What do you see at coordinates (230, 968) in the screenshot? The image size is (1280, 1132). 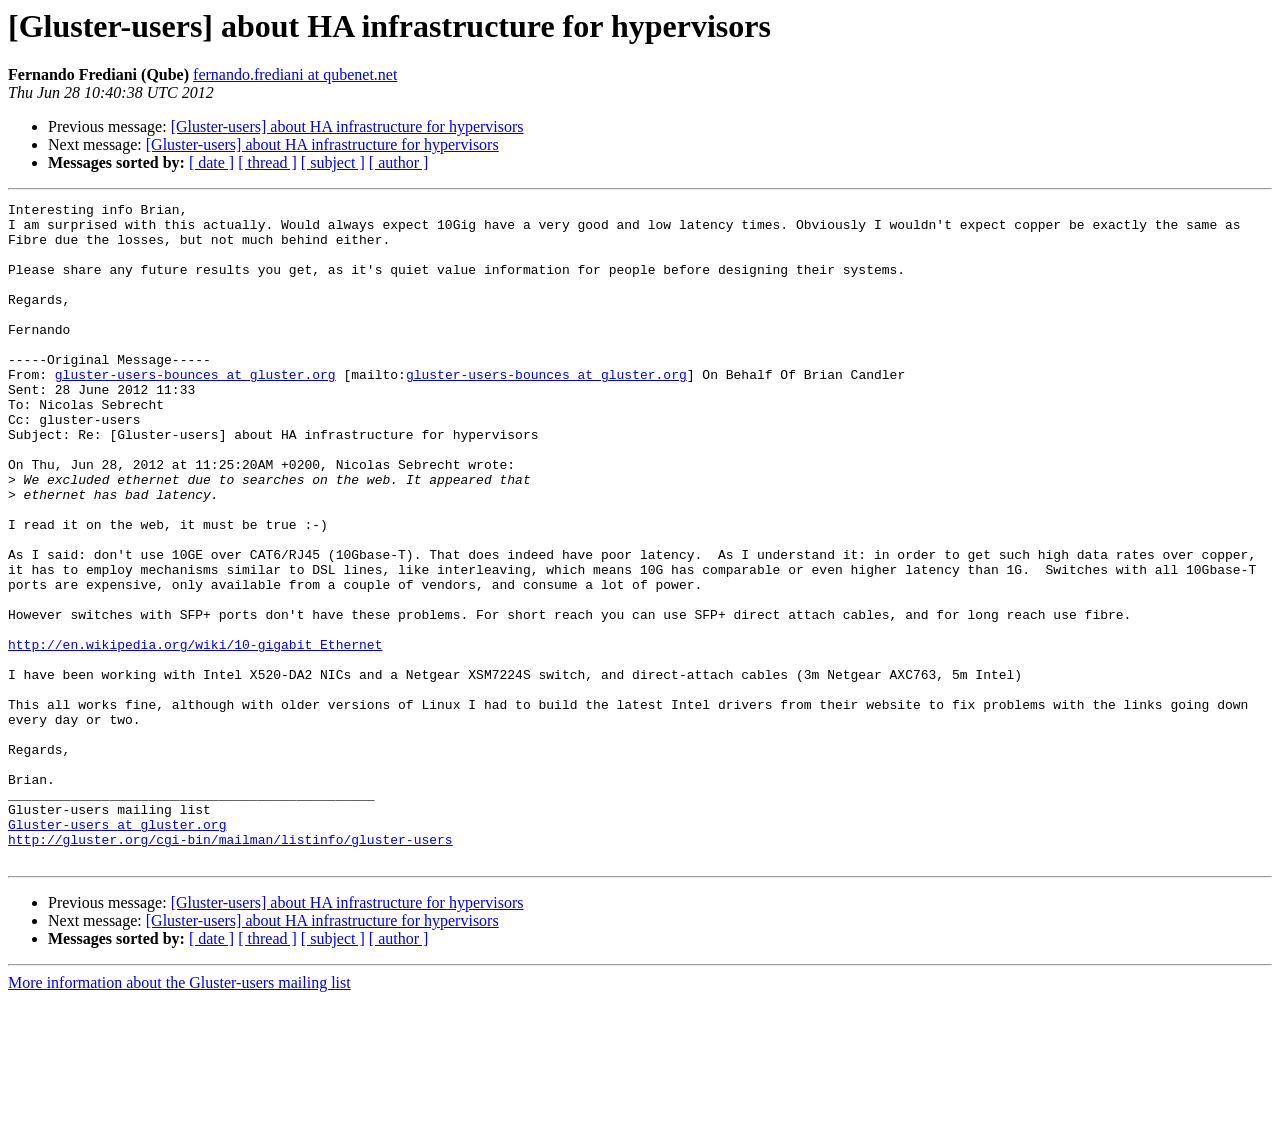 I see `http://gluster.org/cgi-bin/mailman/listinfo/gluster-users` at bounding box center [230, 968].